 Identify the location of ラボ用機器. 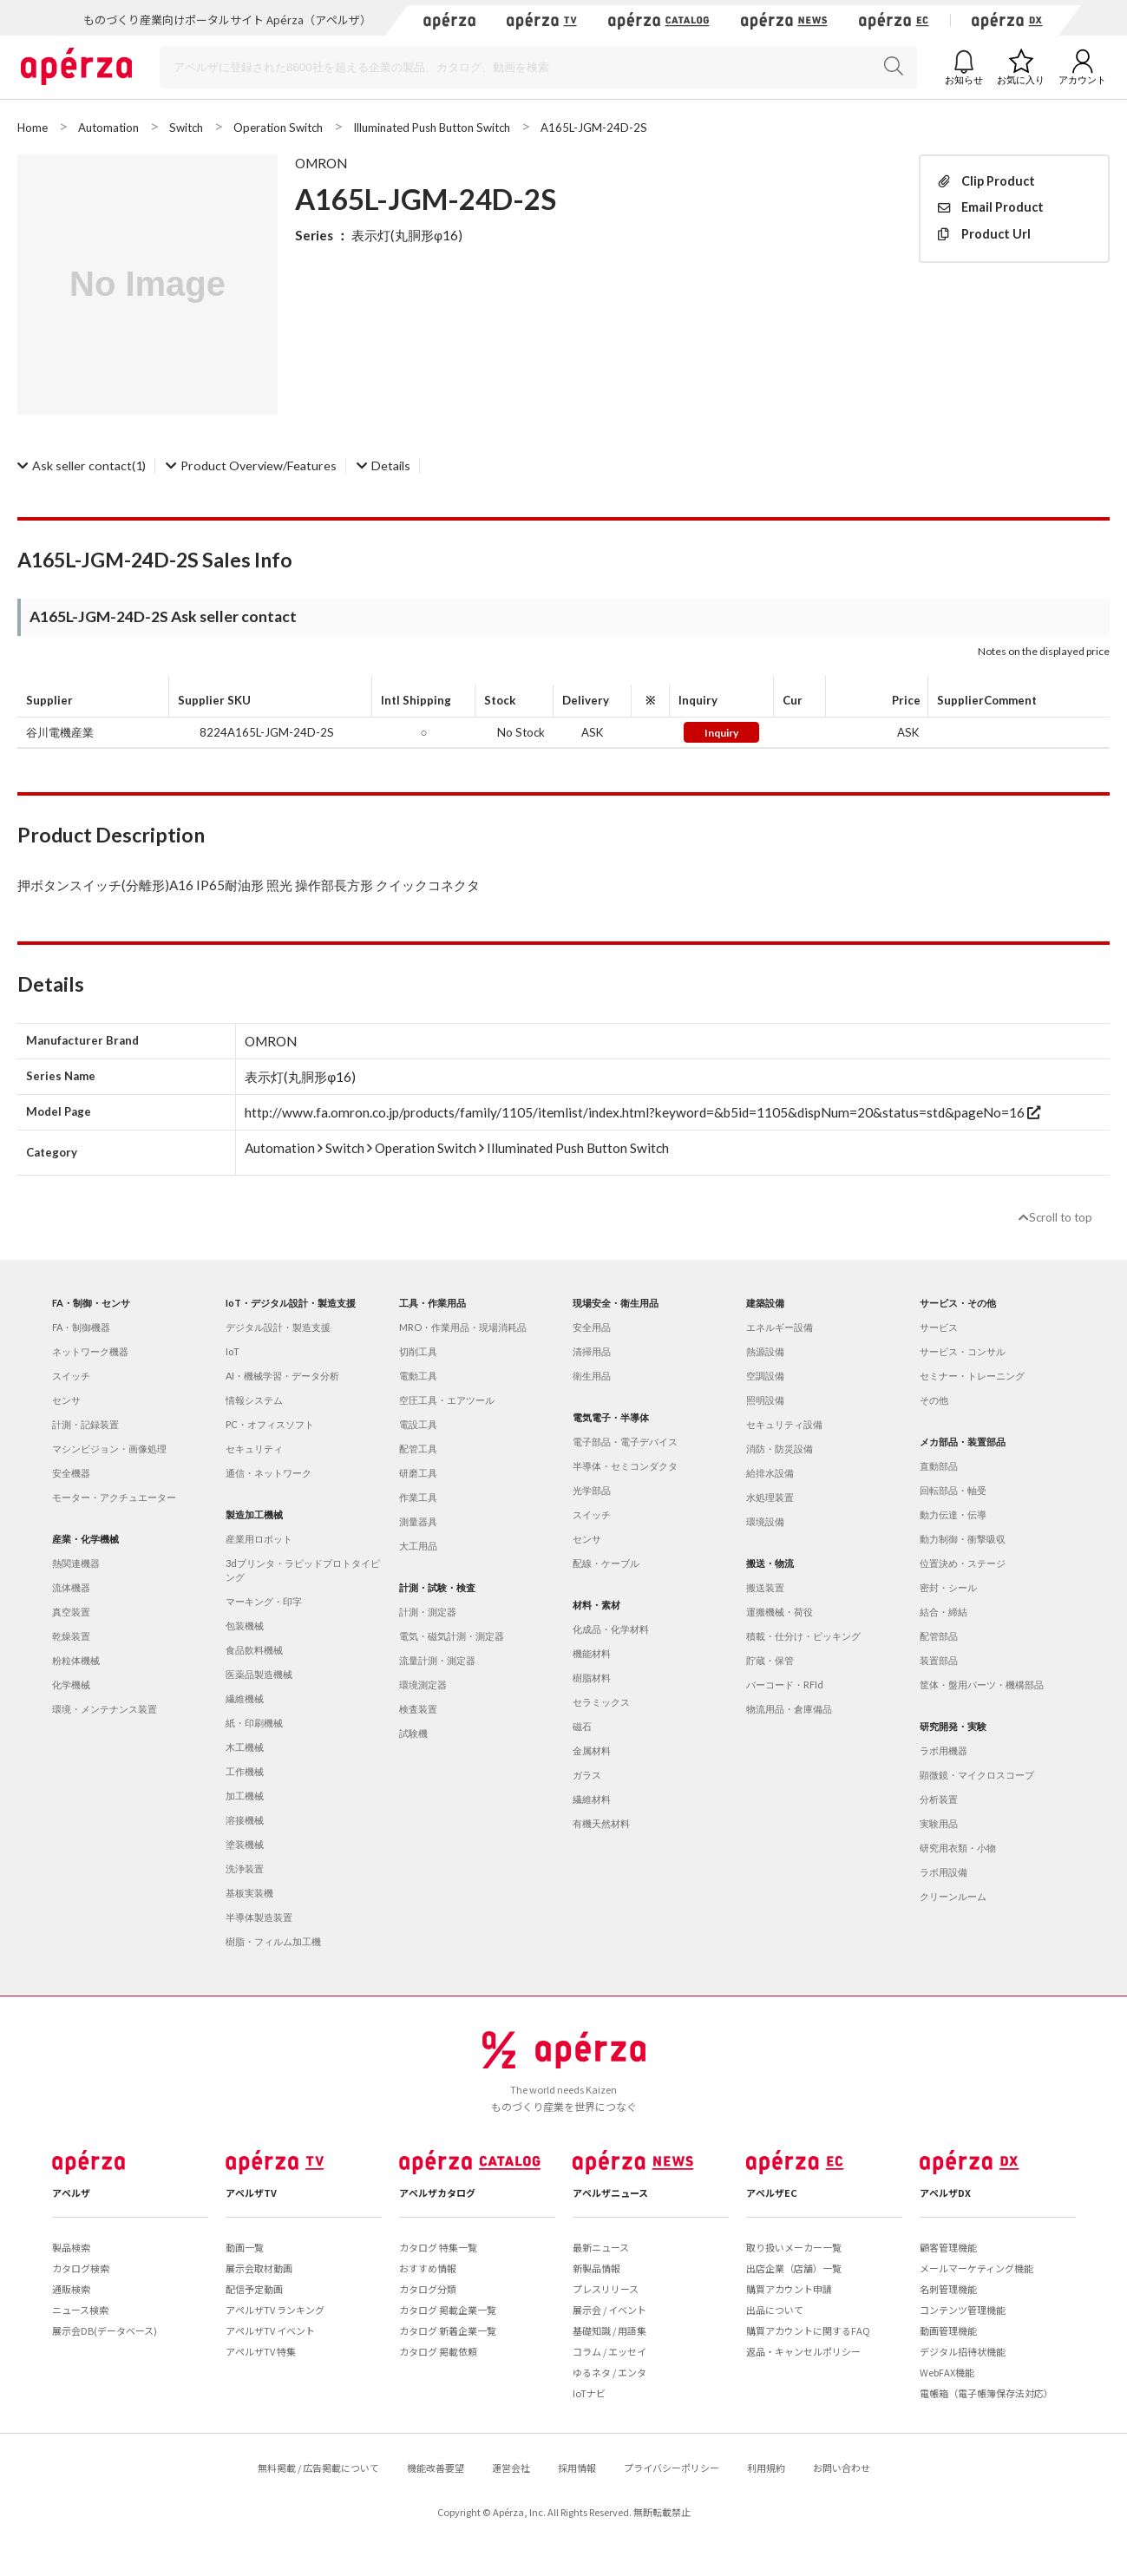
(943, 1750).